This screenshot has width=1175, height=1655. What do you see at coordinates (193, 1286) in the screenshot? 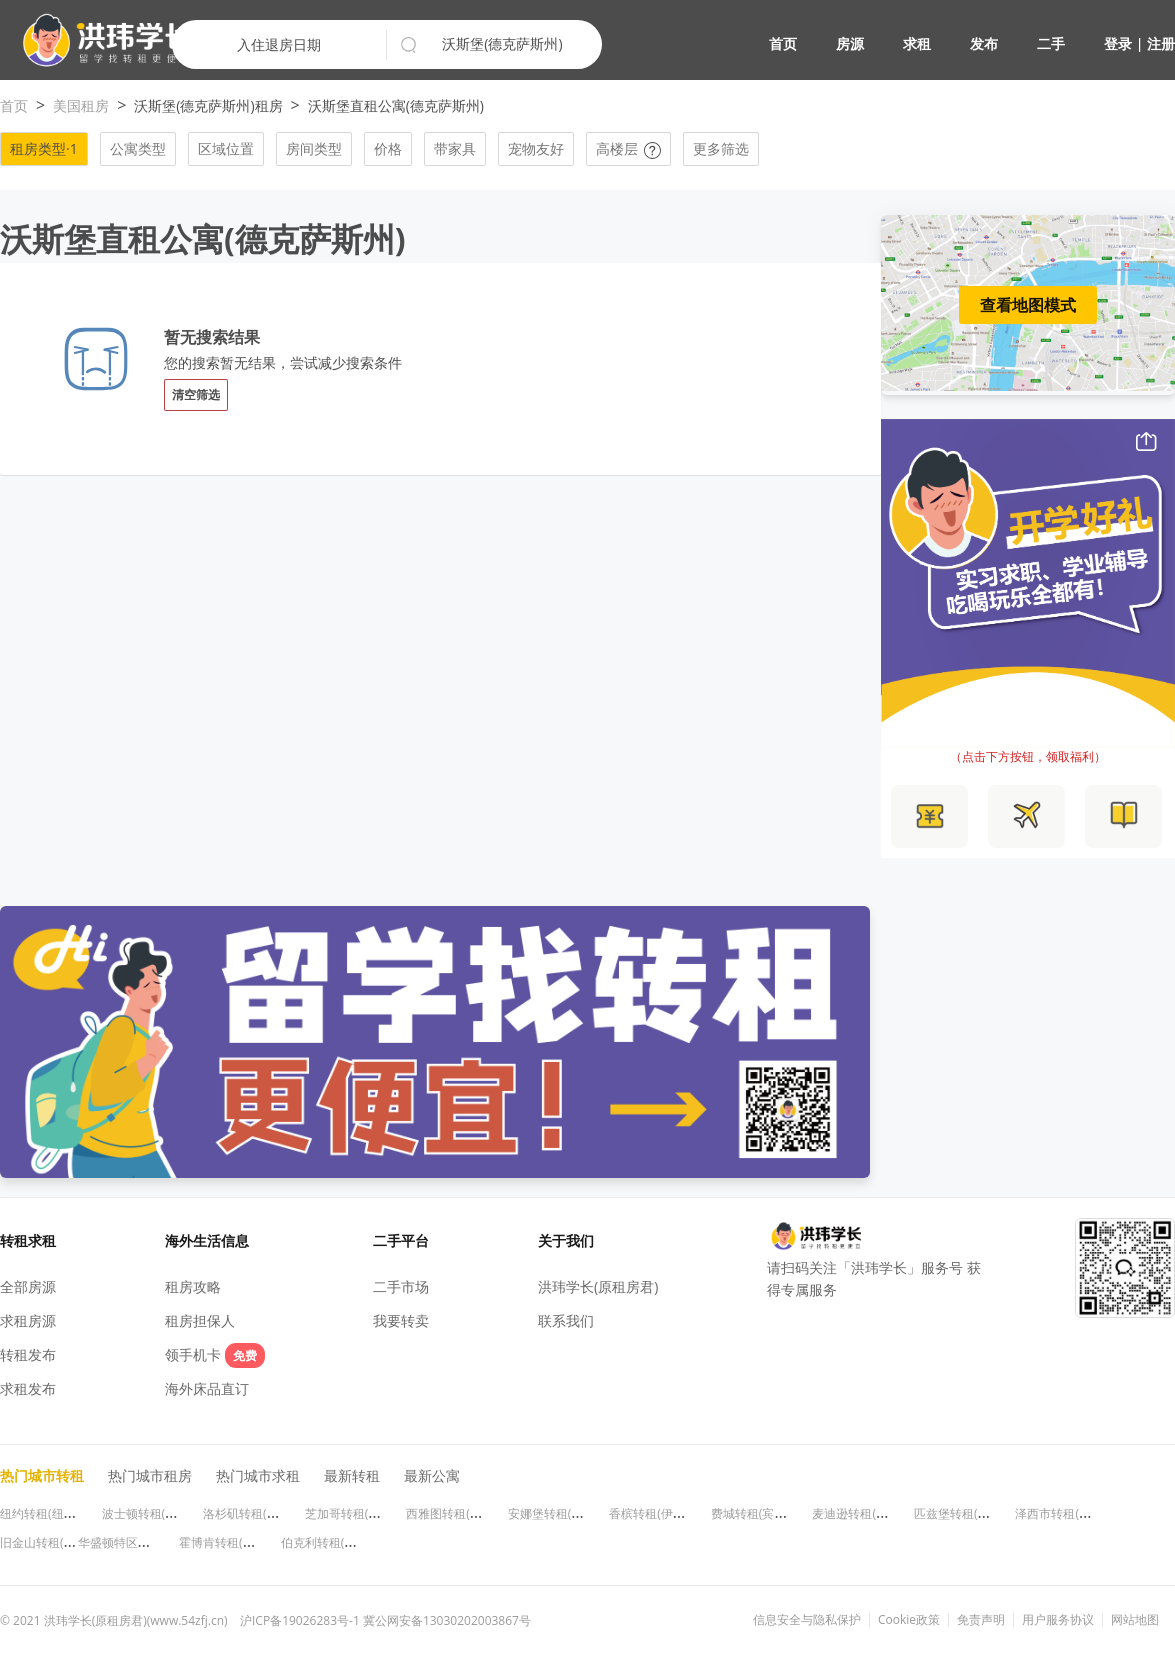
I see `租房攻略` at bounding box center [193, 1286].